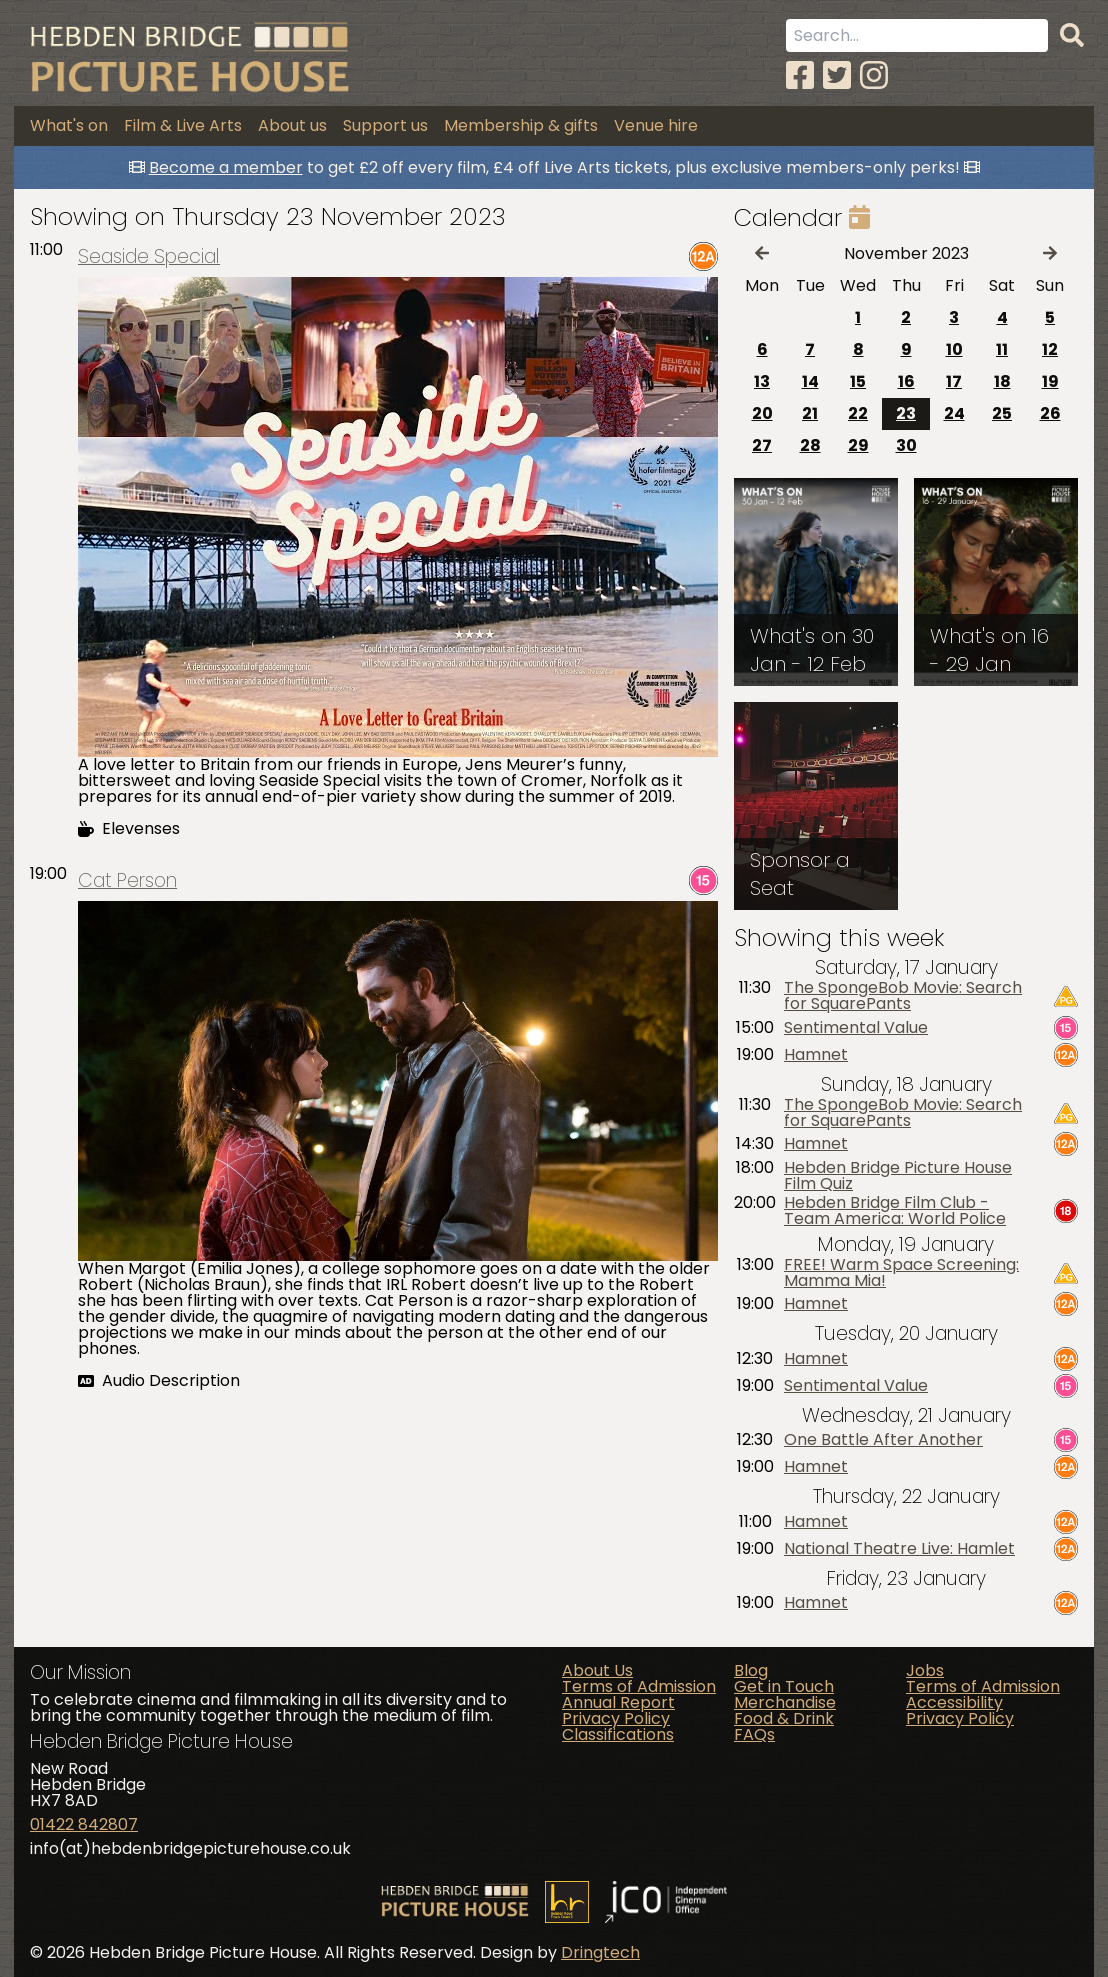  I want to click on Terms of Admission, so click(639, 1686).